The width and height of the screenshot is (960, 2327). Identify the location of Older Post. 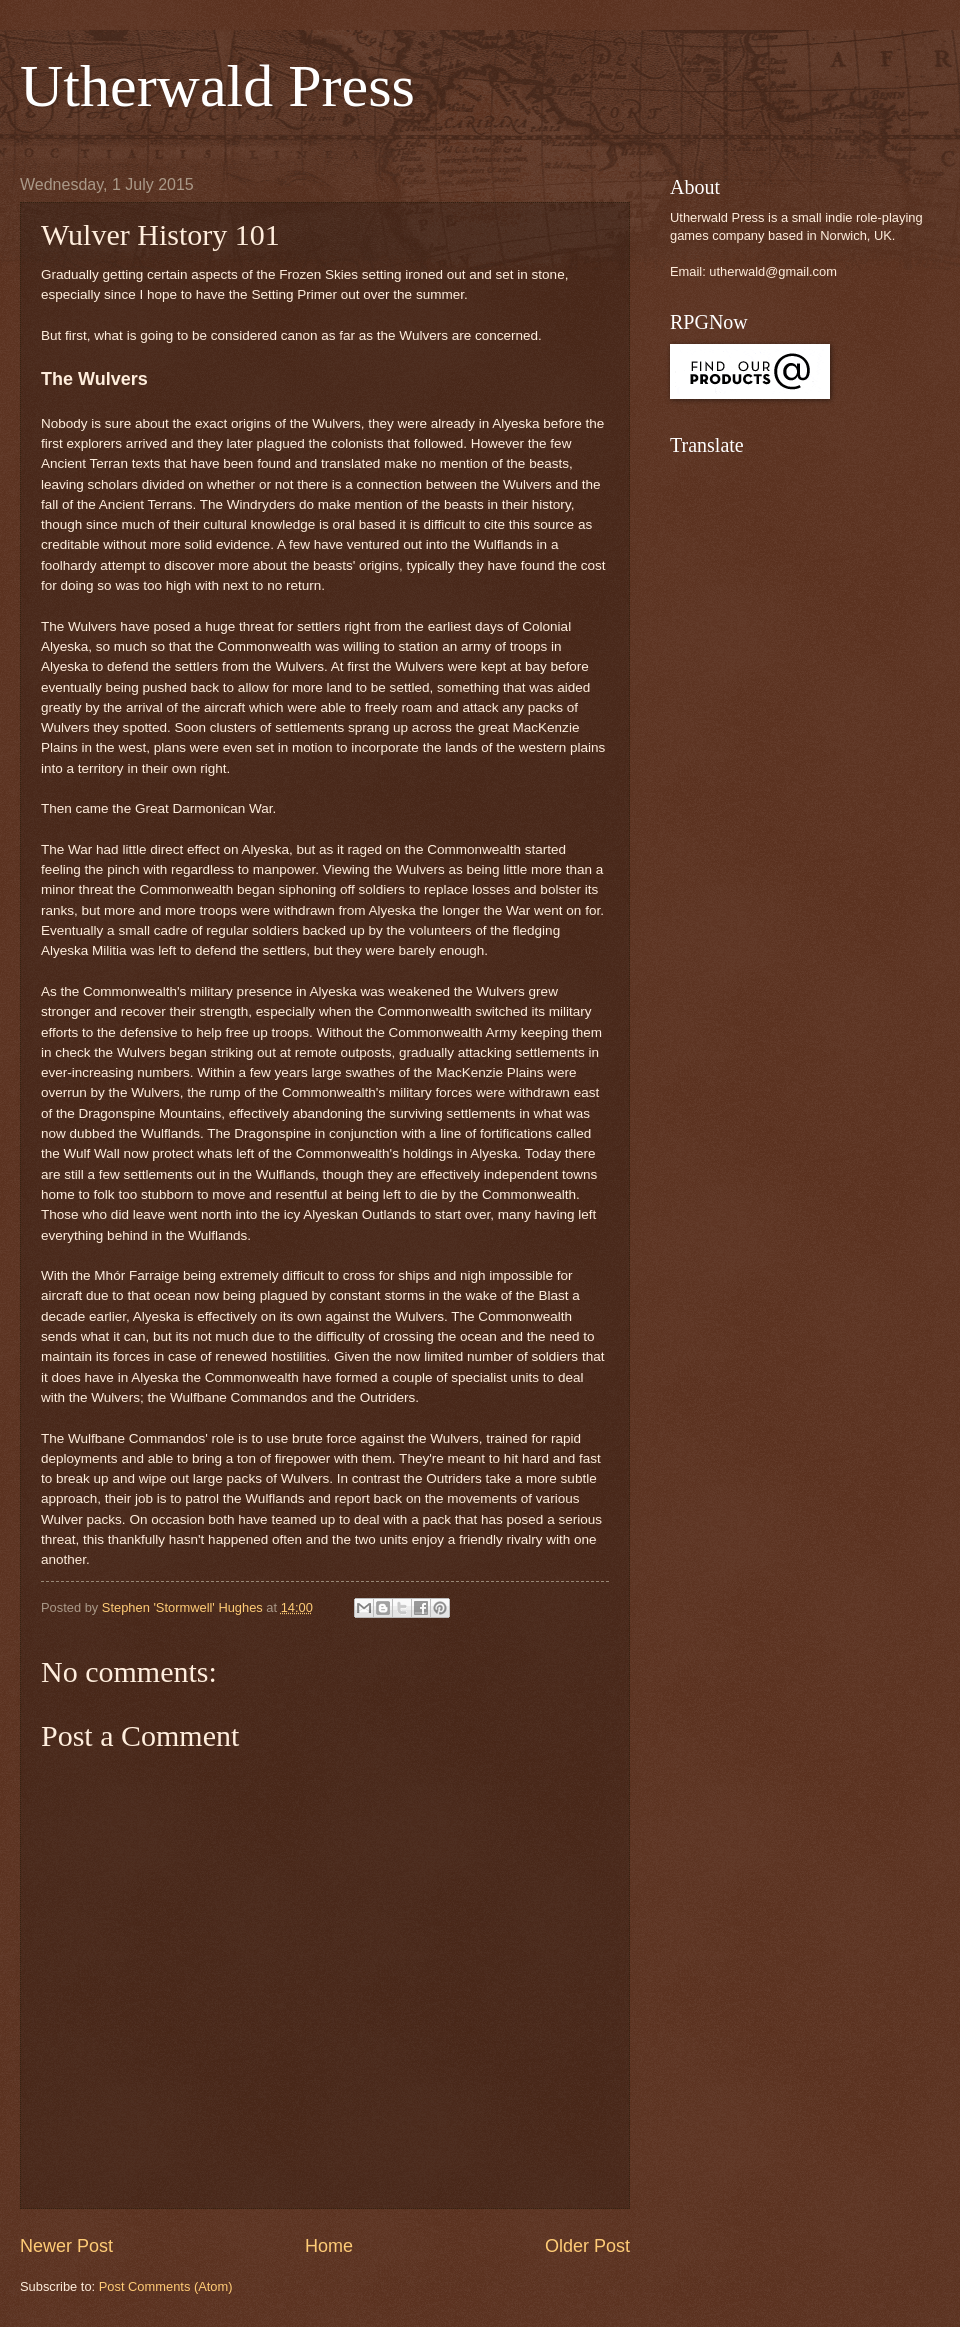
(587, 2246).